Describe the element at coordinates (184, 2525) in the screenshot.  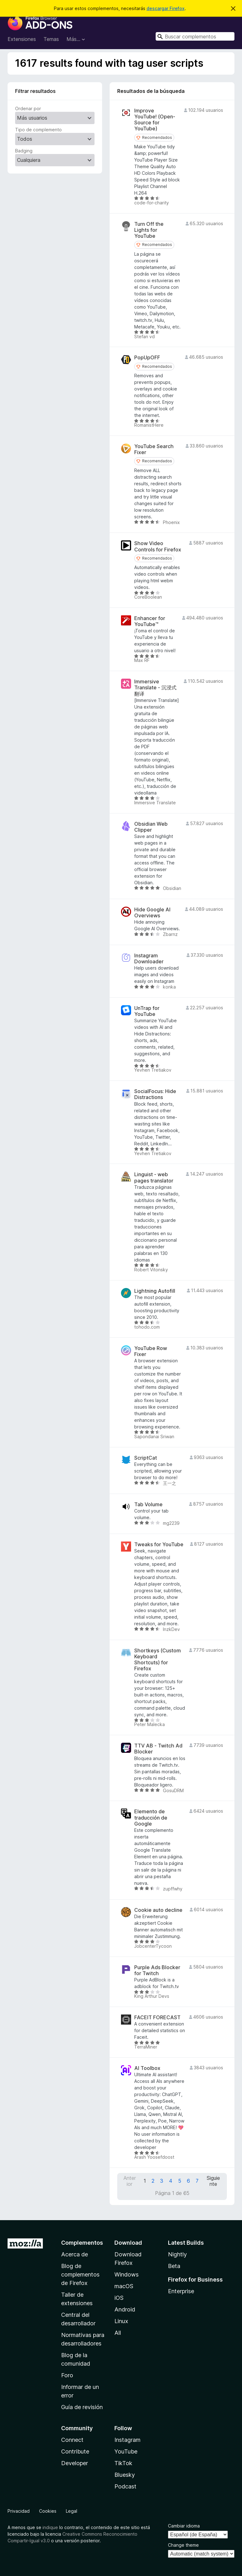
I see `Cambiar idioma` at that location.